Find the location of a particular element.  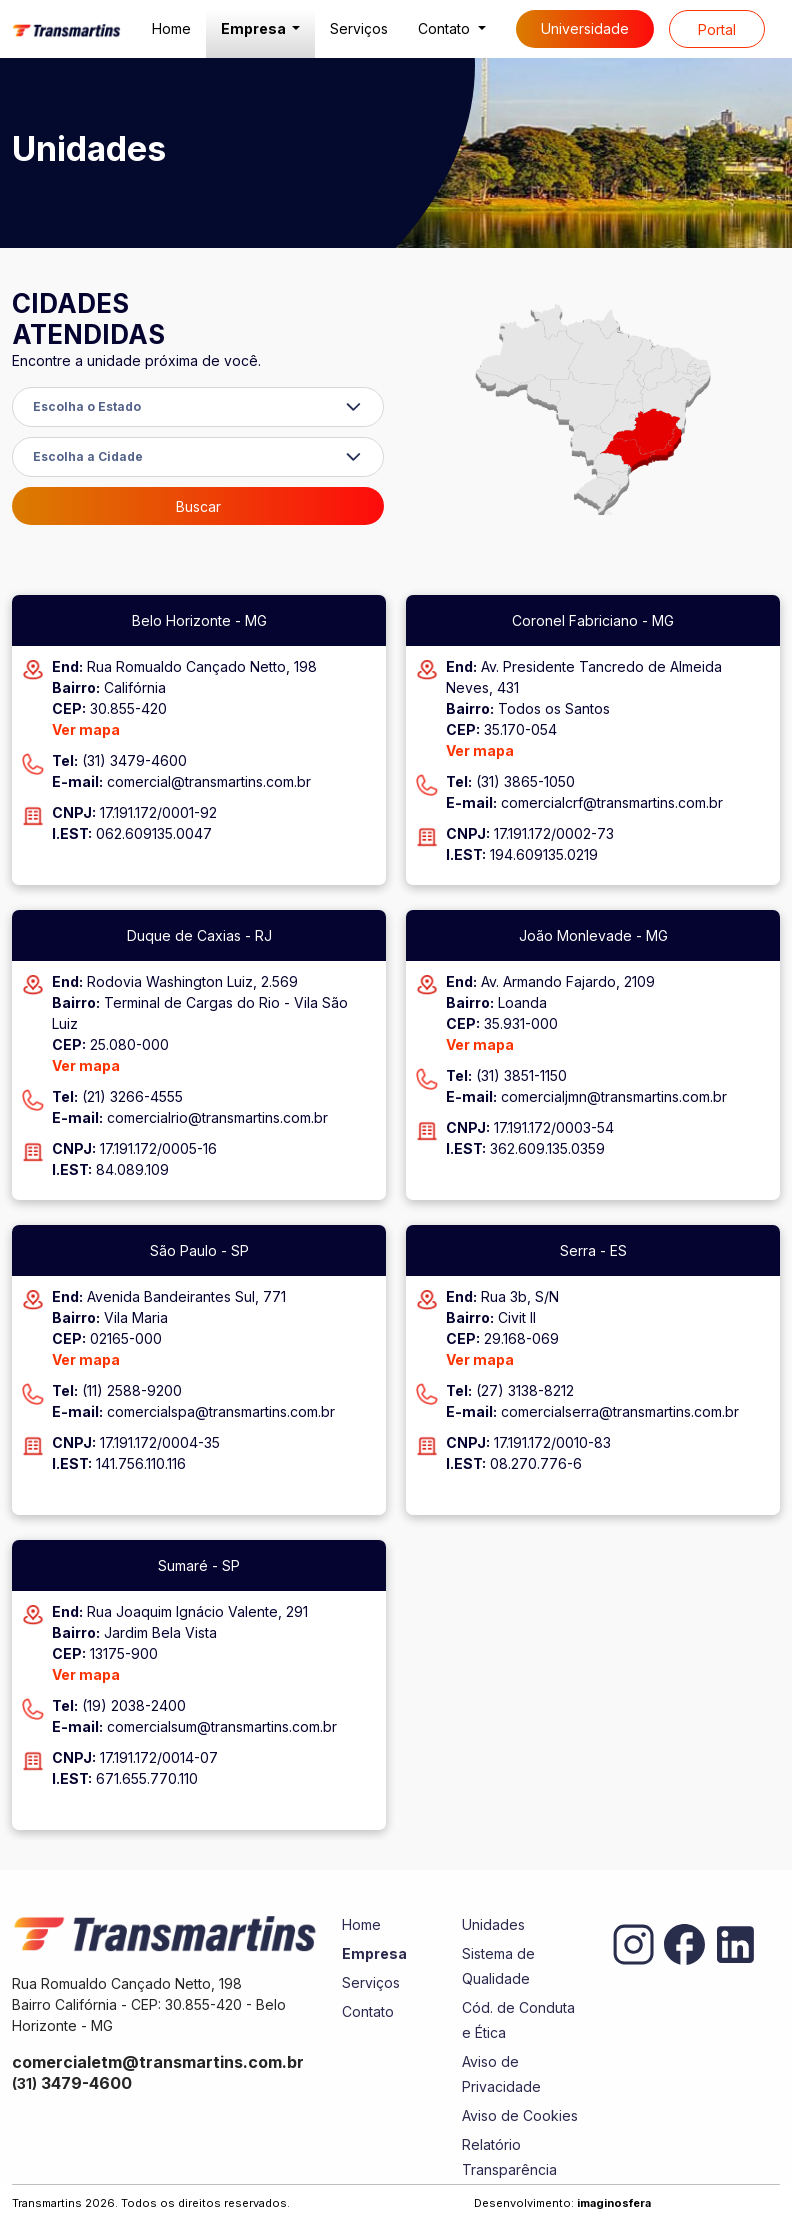

Cód. de Conduta e Ética is located at coordinates (518, 2020).